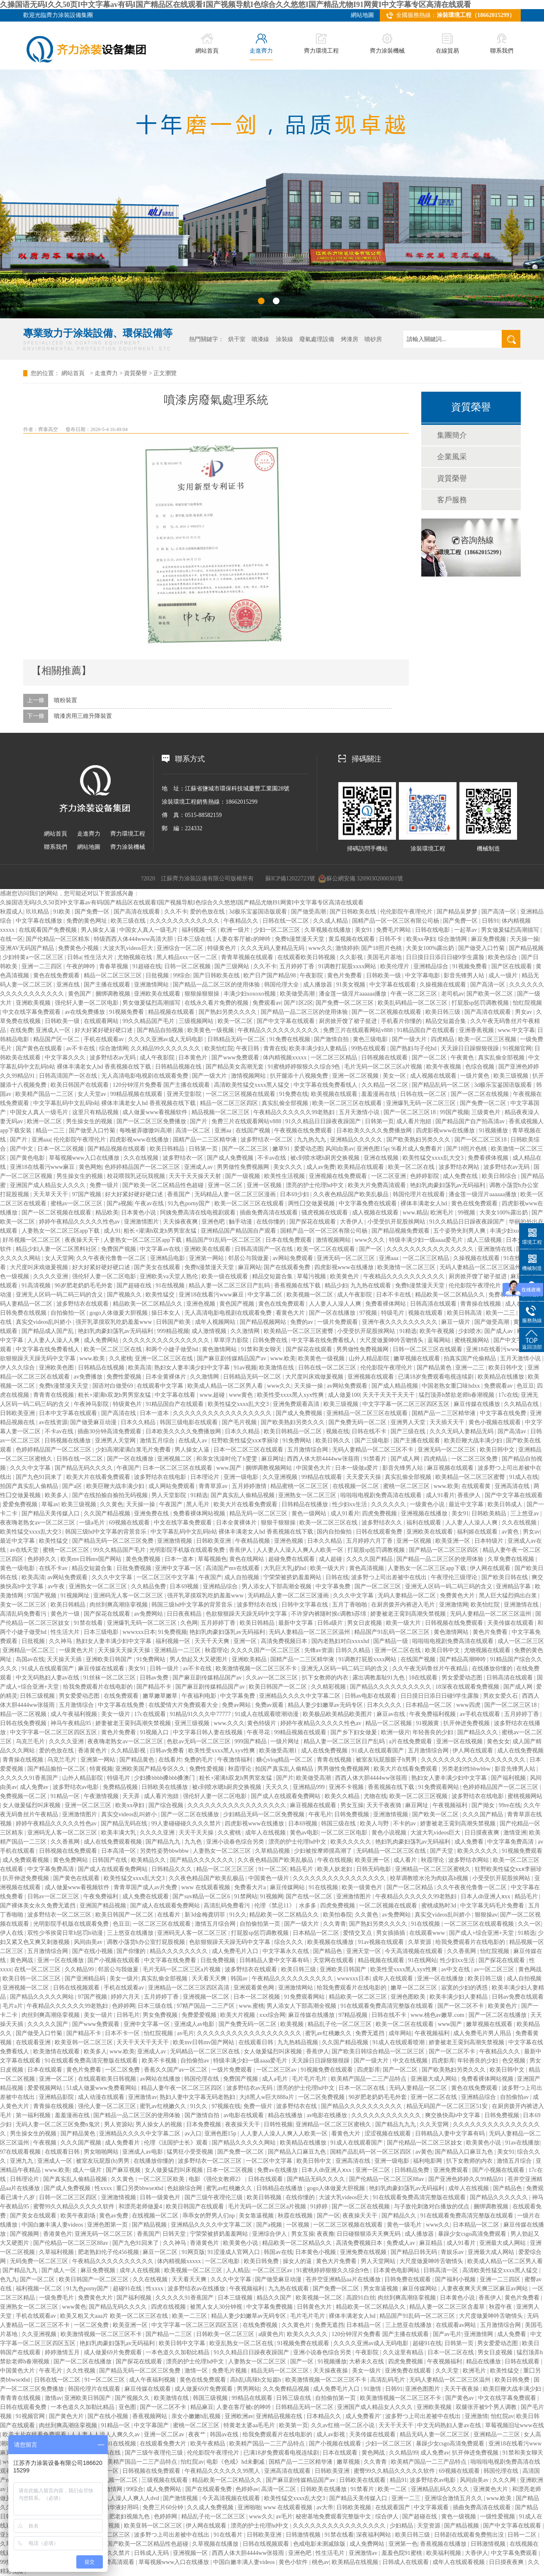 The image size is (544, 2576). What do you see at coordinates (493, 1905) in the screenshot?
I see `中文字幕无码毛片免费看` at bounding box center [493, 1905].